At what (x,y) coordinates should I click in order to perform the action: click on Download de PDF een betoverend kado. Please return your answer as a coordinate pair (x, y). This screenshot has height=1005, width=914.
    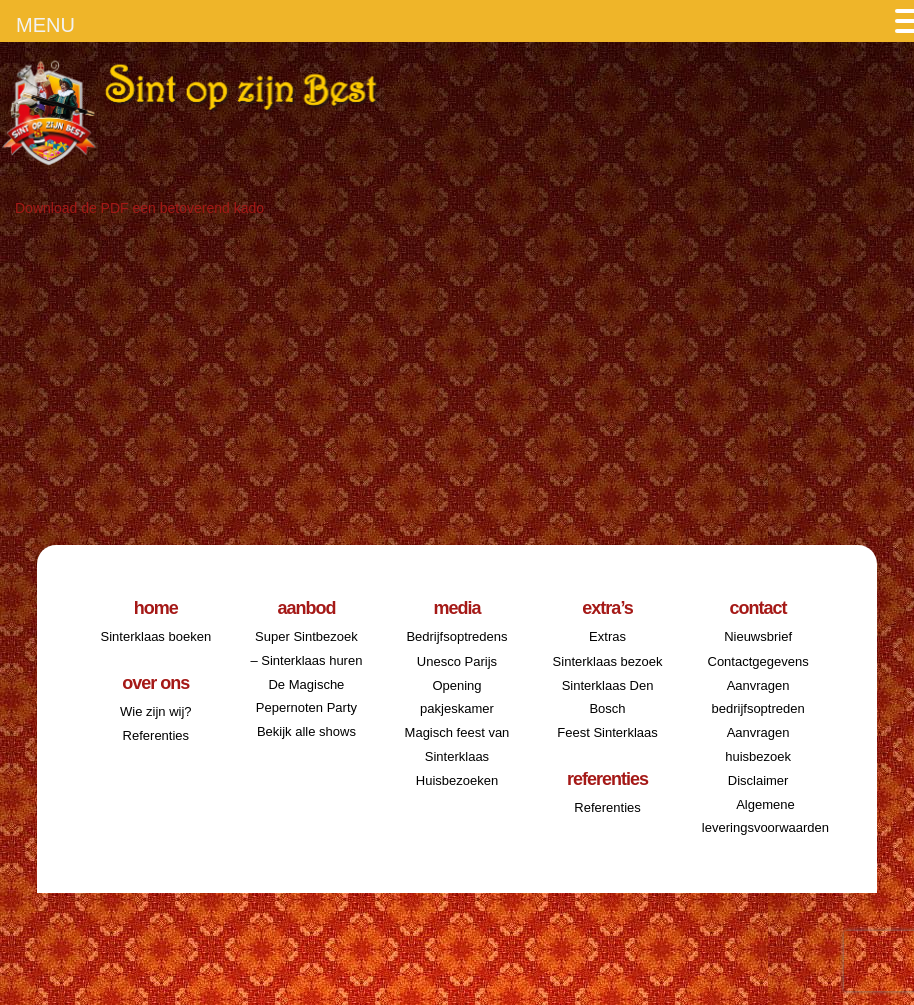
    Looking at the image, I should click on (139, 208).